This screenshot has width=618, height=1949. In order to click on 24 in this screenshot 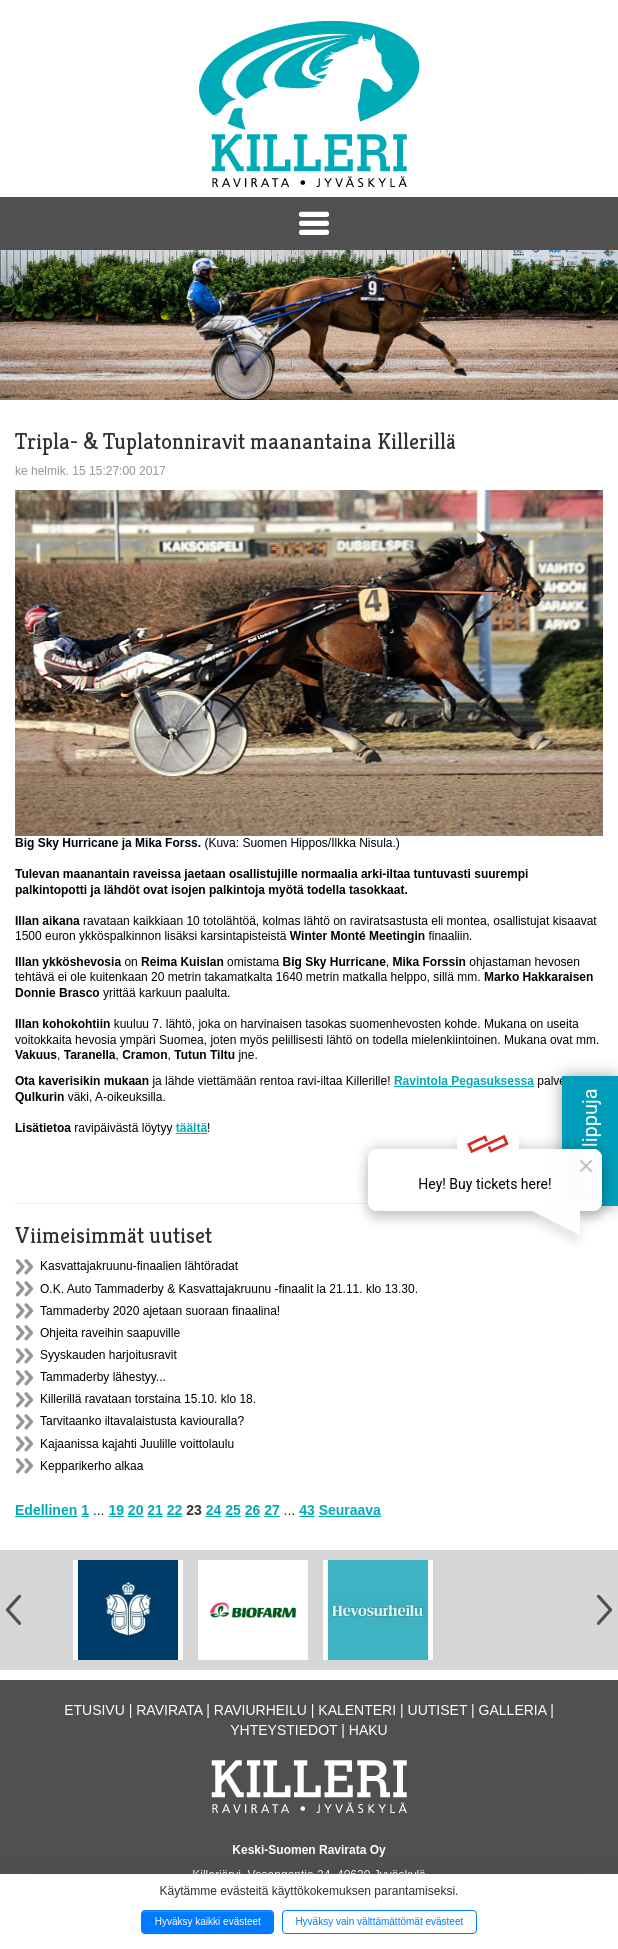, I will do `click(214, 1510)`.